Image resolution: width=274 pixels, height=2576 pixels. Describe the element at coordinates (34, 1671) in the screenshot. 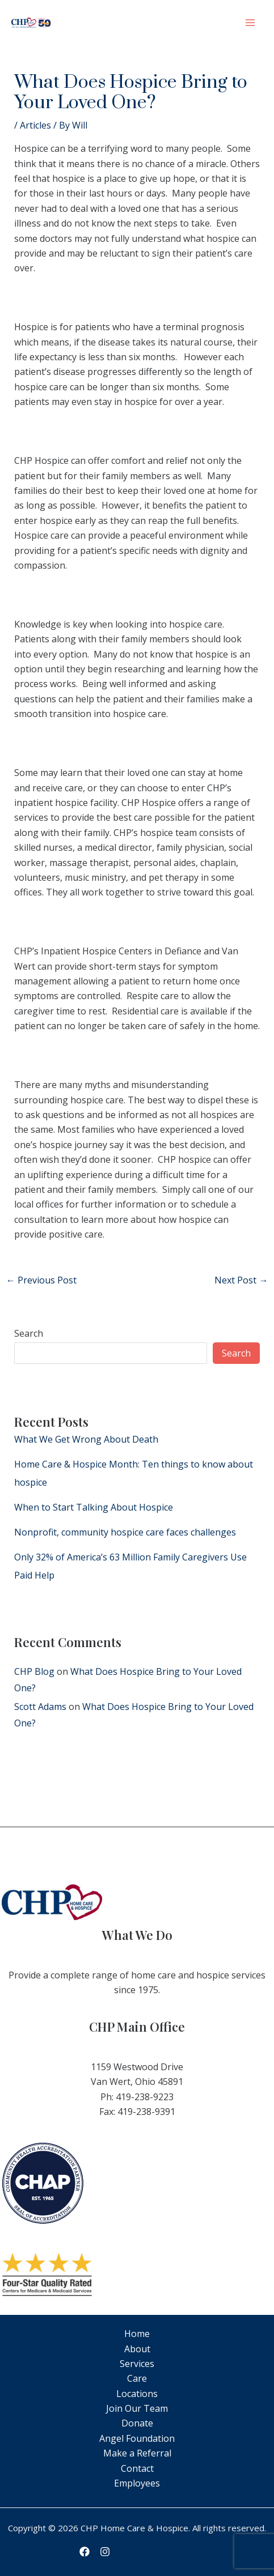

I see `CHP Blog` at that location.